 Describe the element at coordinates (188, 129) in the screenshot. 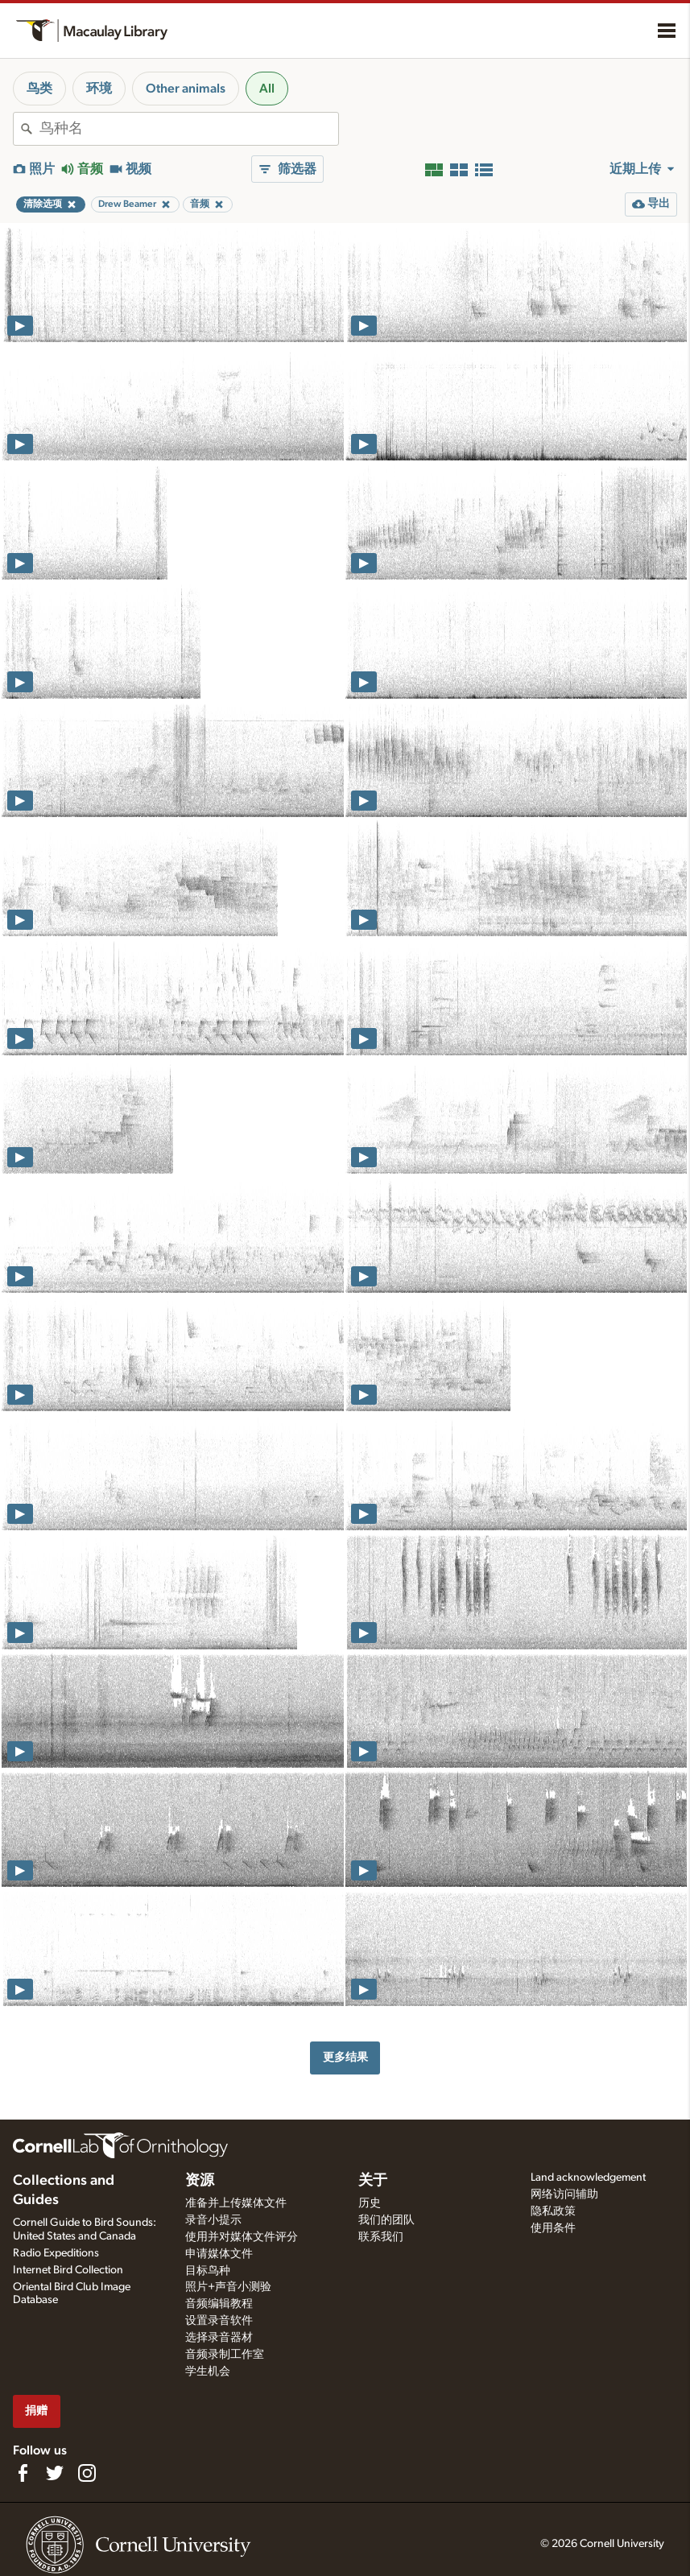

I see `[combobox]` at that location.